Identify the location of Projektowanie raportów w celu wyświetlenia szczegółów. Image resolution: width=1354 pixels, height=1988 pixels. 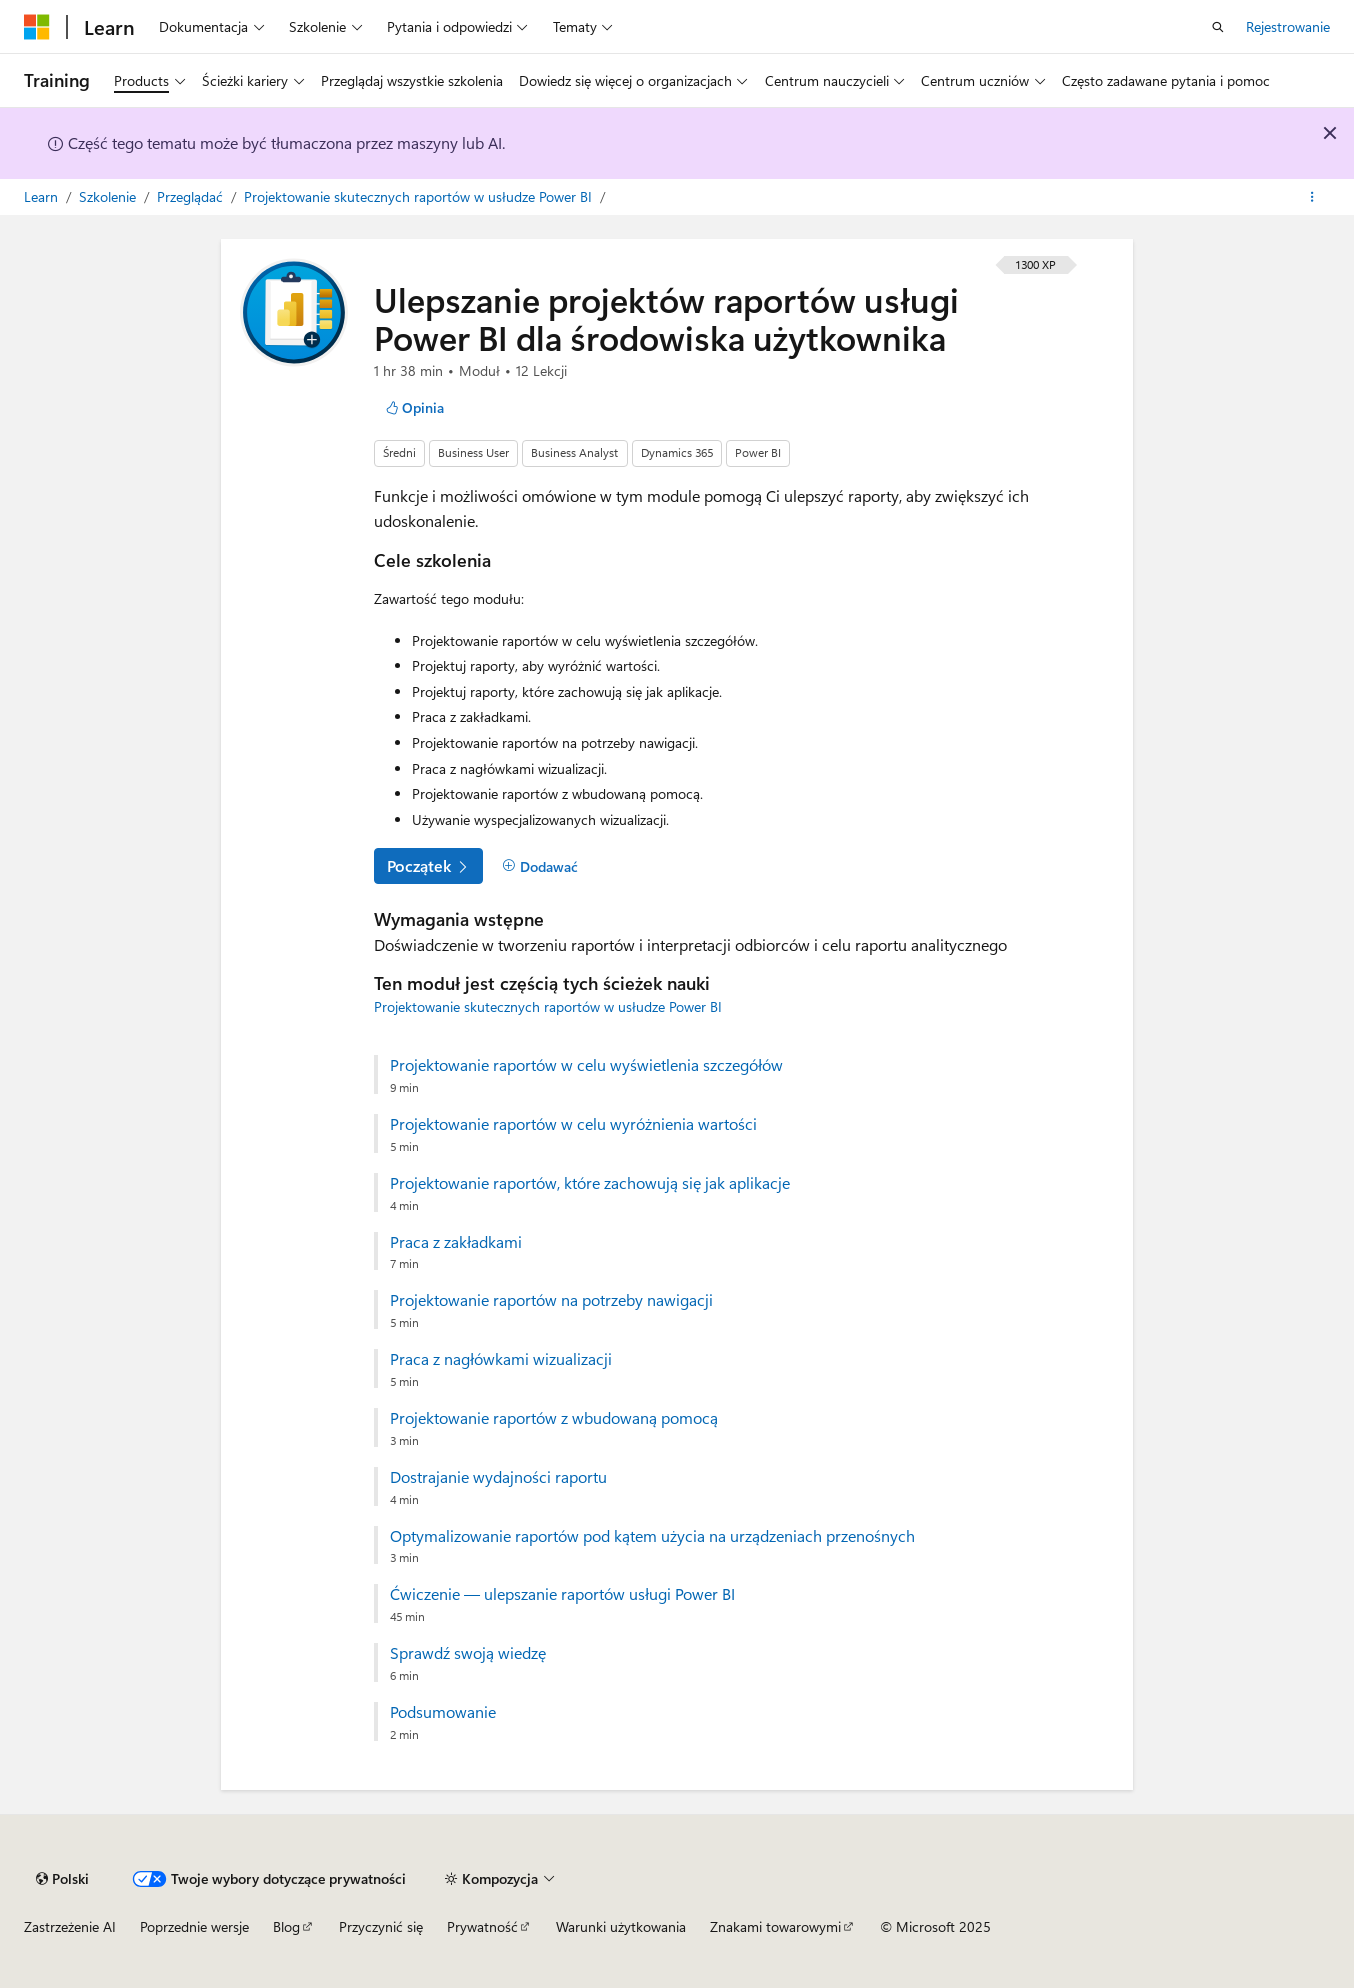
(586, 1065).